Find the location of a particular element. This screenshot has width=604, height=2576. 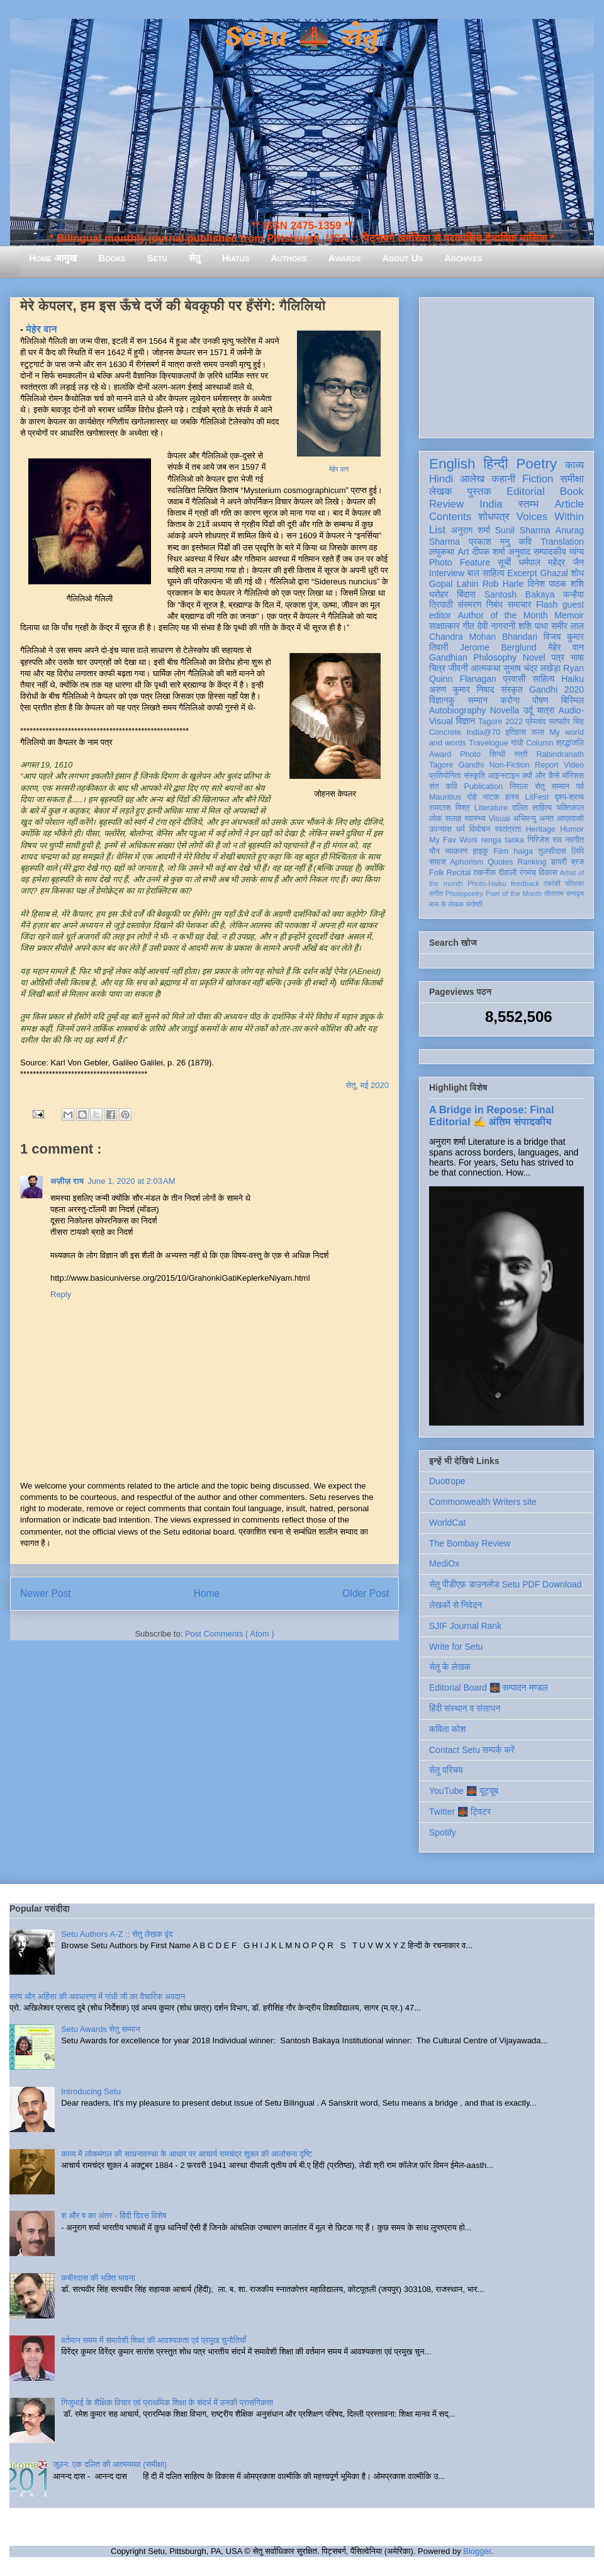

समाचार is located at coordinates (520, 604).